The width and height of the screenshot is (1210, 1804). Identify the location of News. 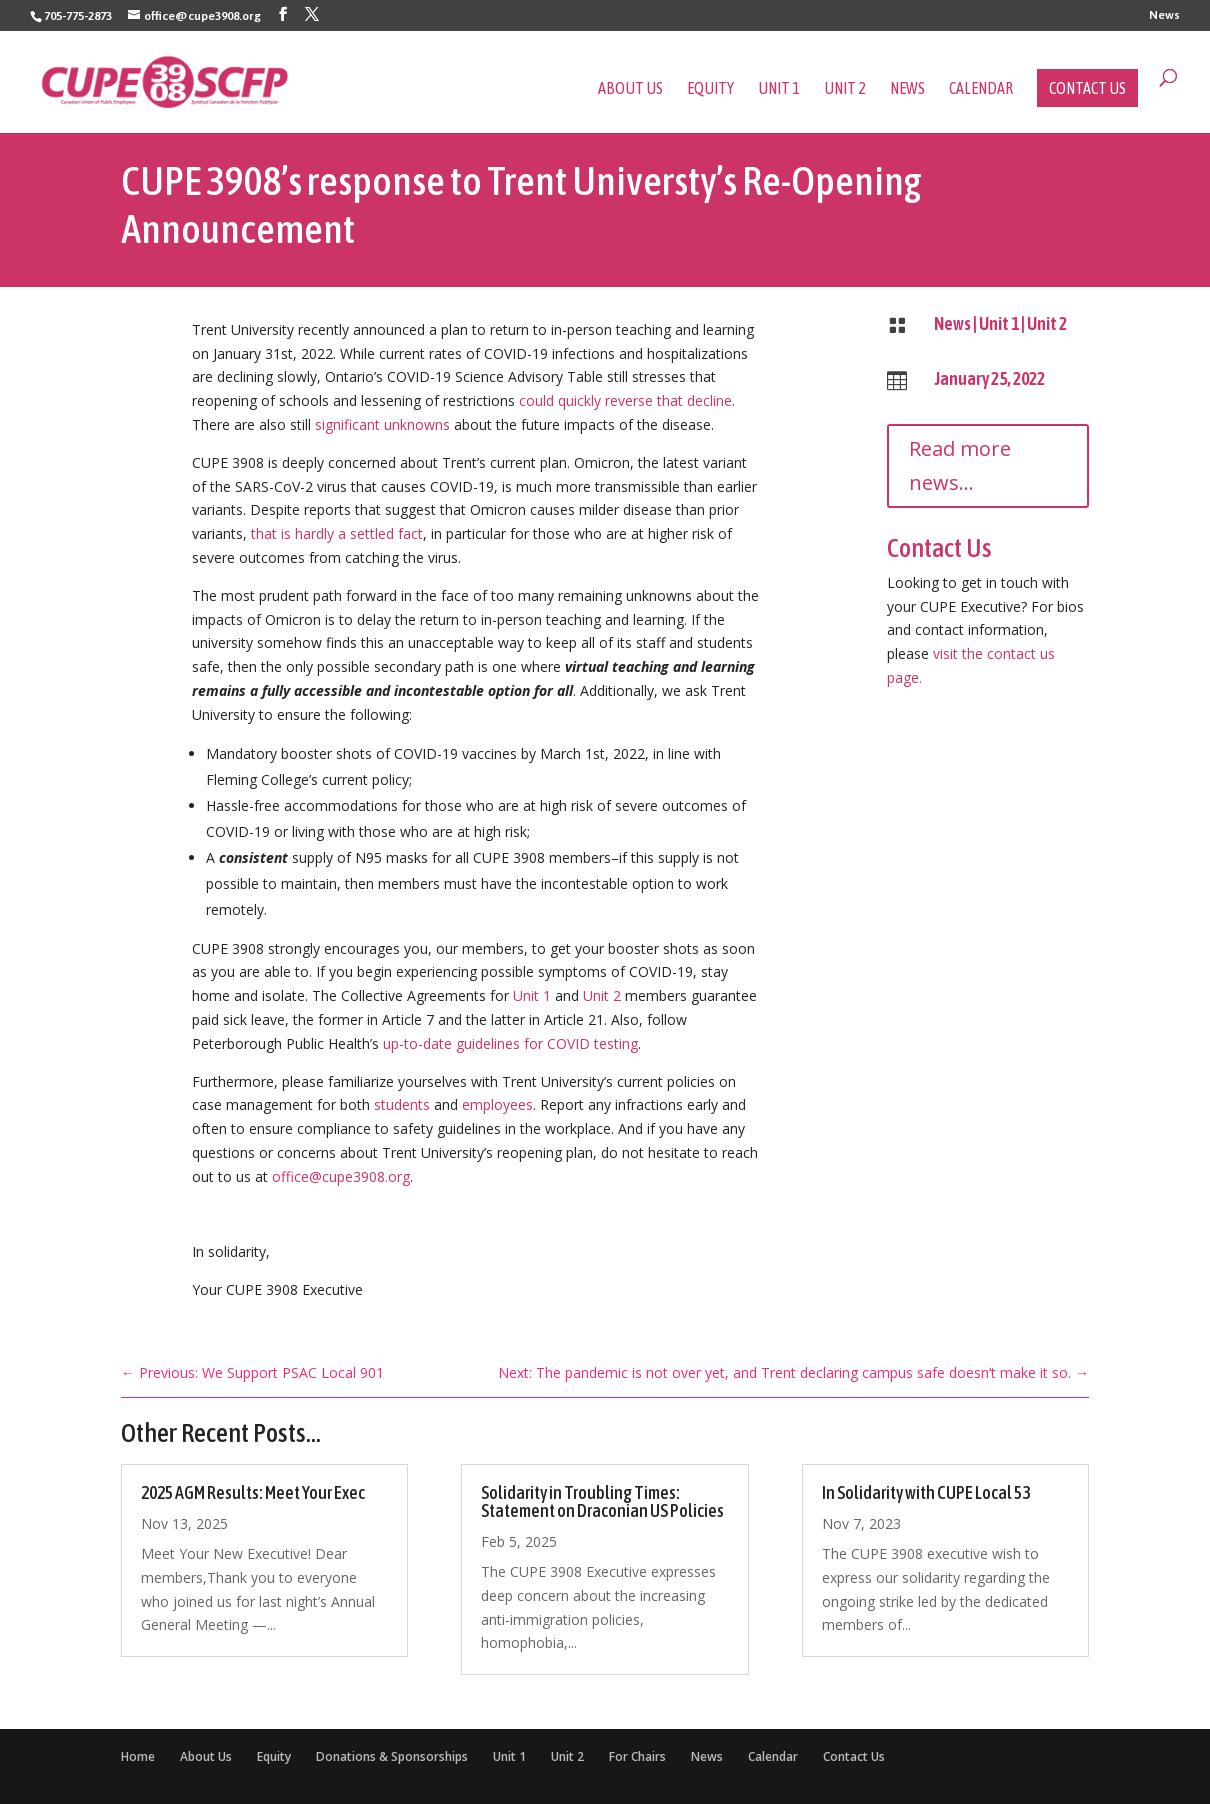
(1164, 15).